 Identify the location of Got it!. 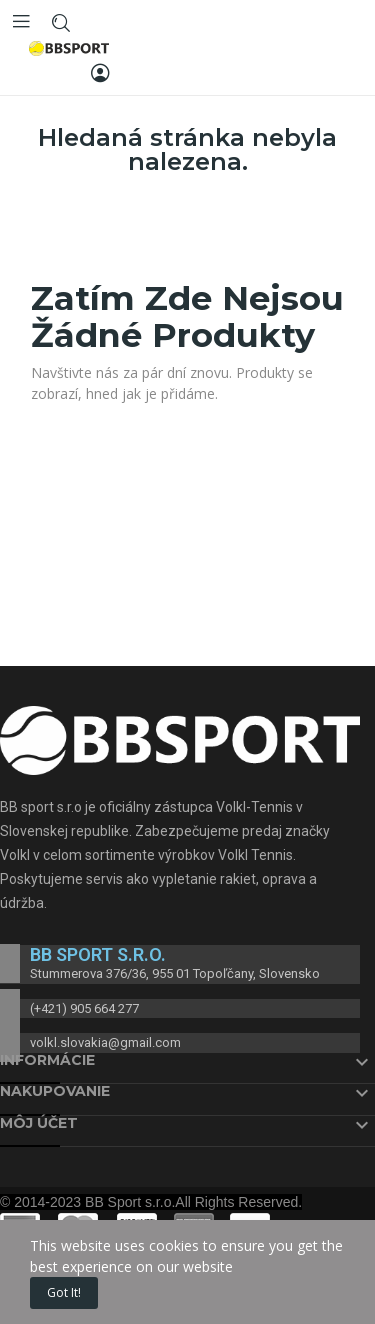
(64, 1292).